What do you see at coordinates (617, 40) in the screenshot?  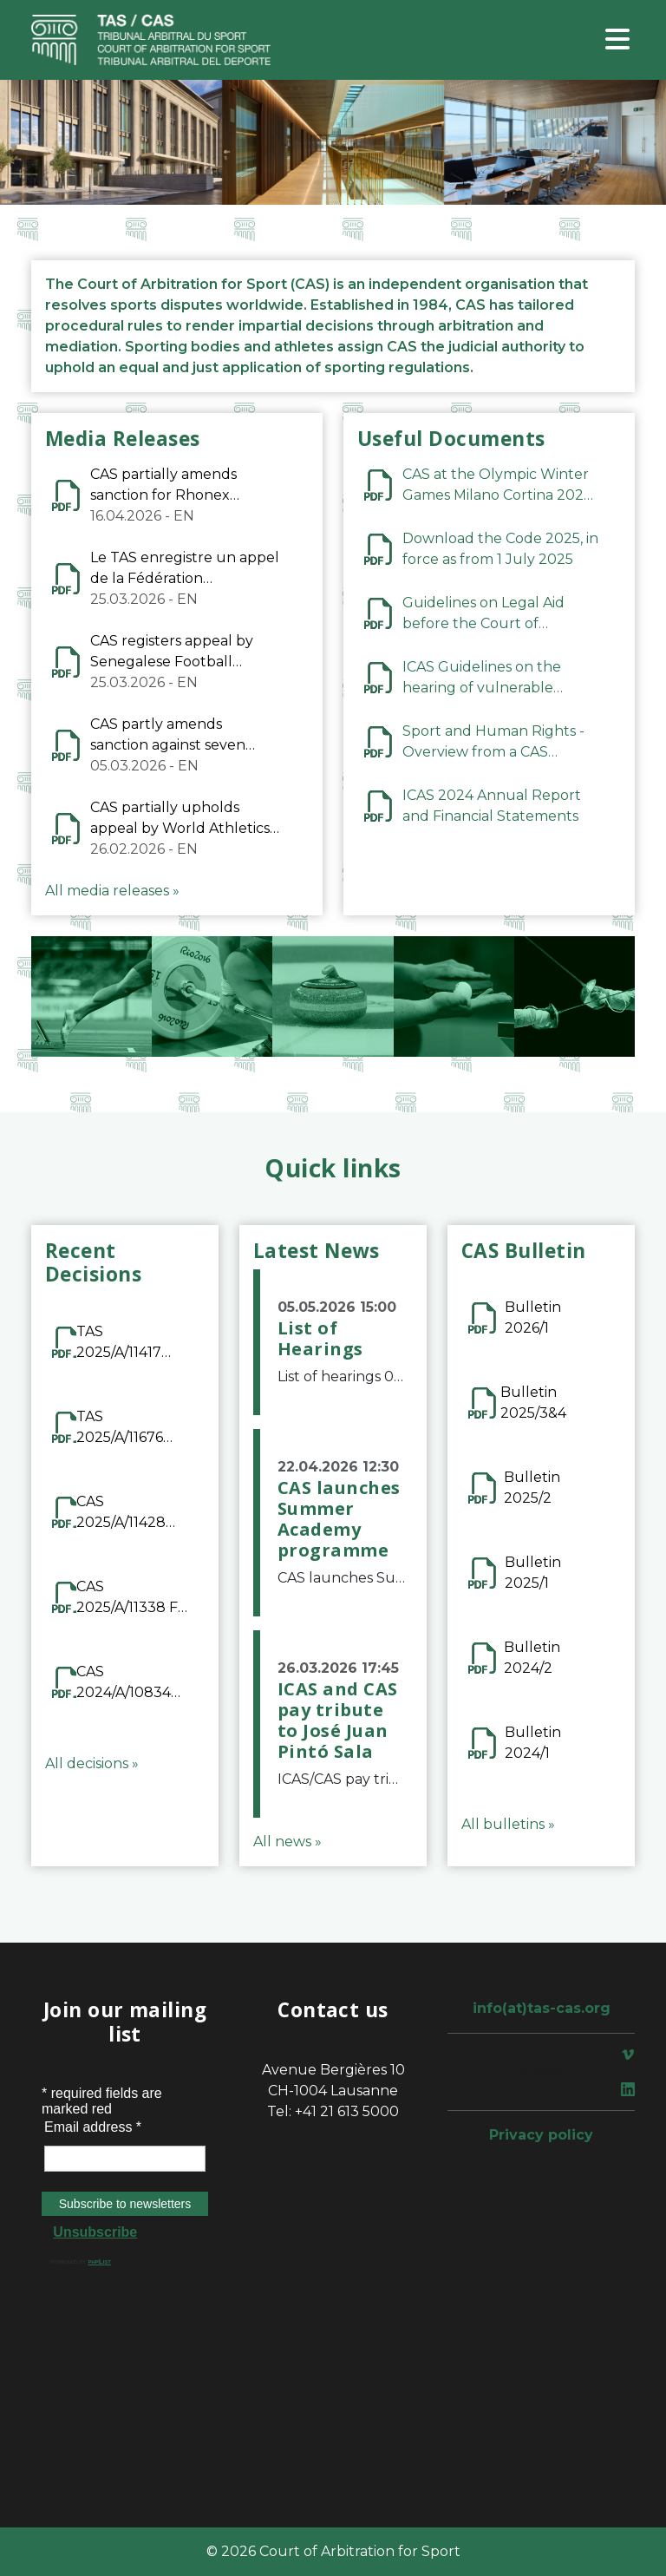 I see `[Toggle navigation]` at bounding box center [617, 40].